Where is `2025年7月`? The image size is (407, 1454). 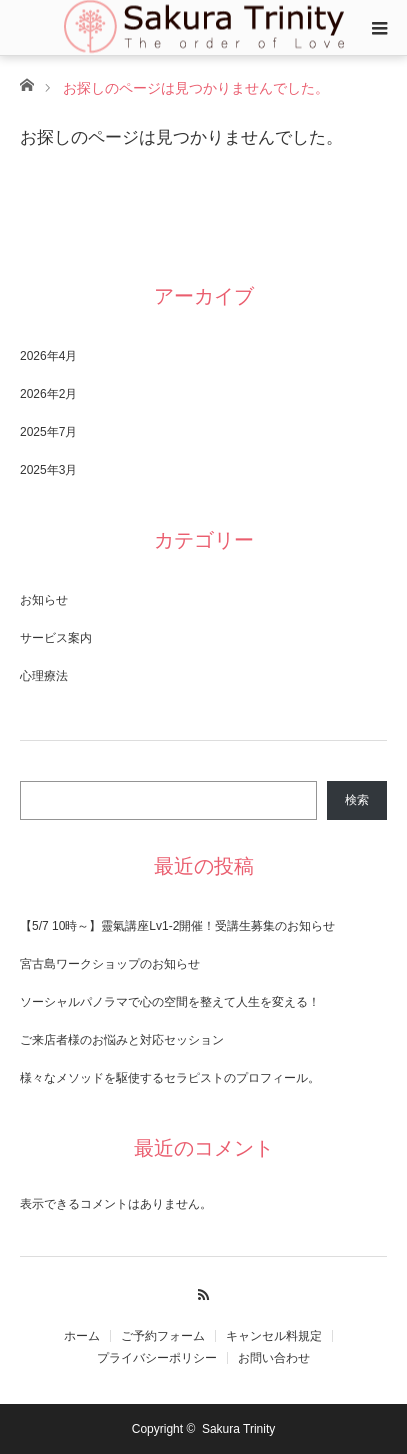
2025年7月 is located at coordinates (48, 432).